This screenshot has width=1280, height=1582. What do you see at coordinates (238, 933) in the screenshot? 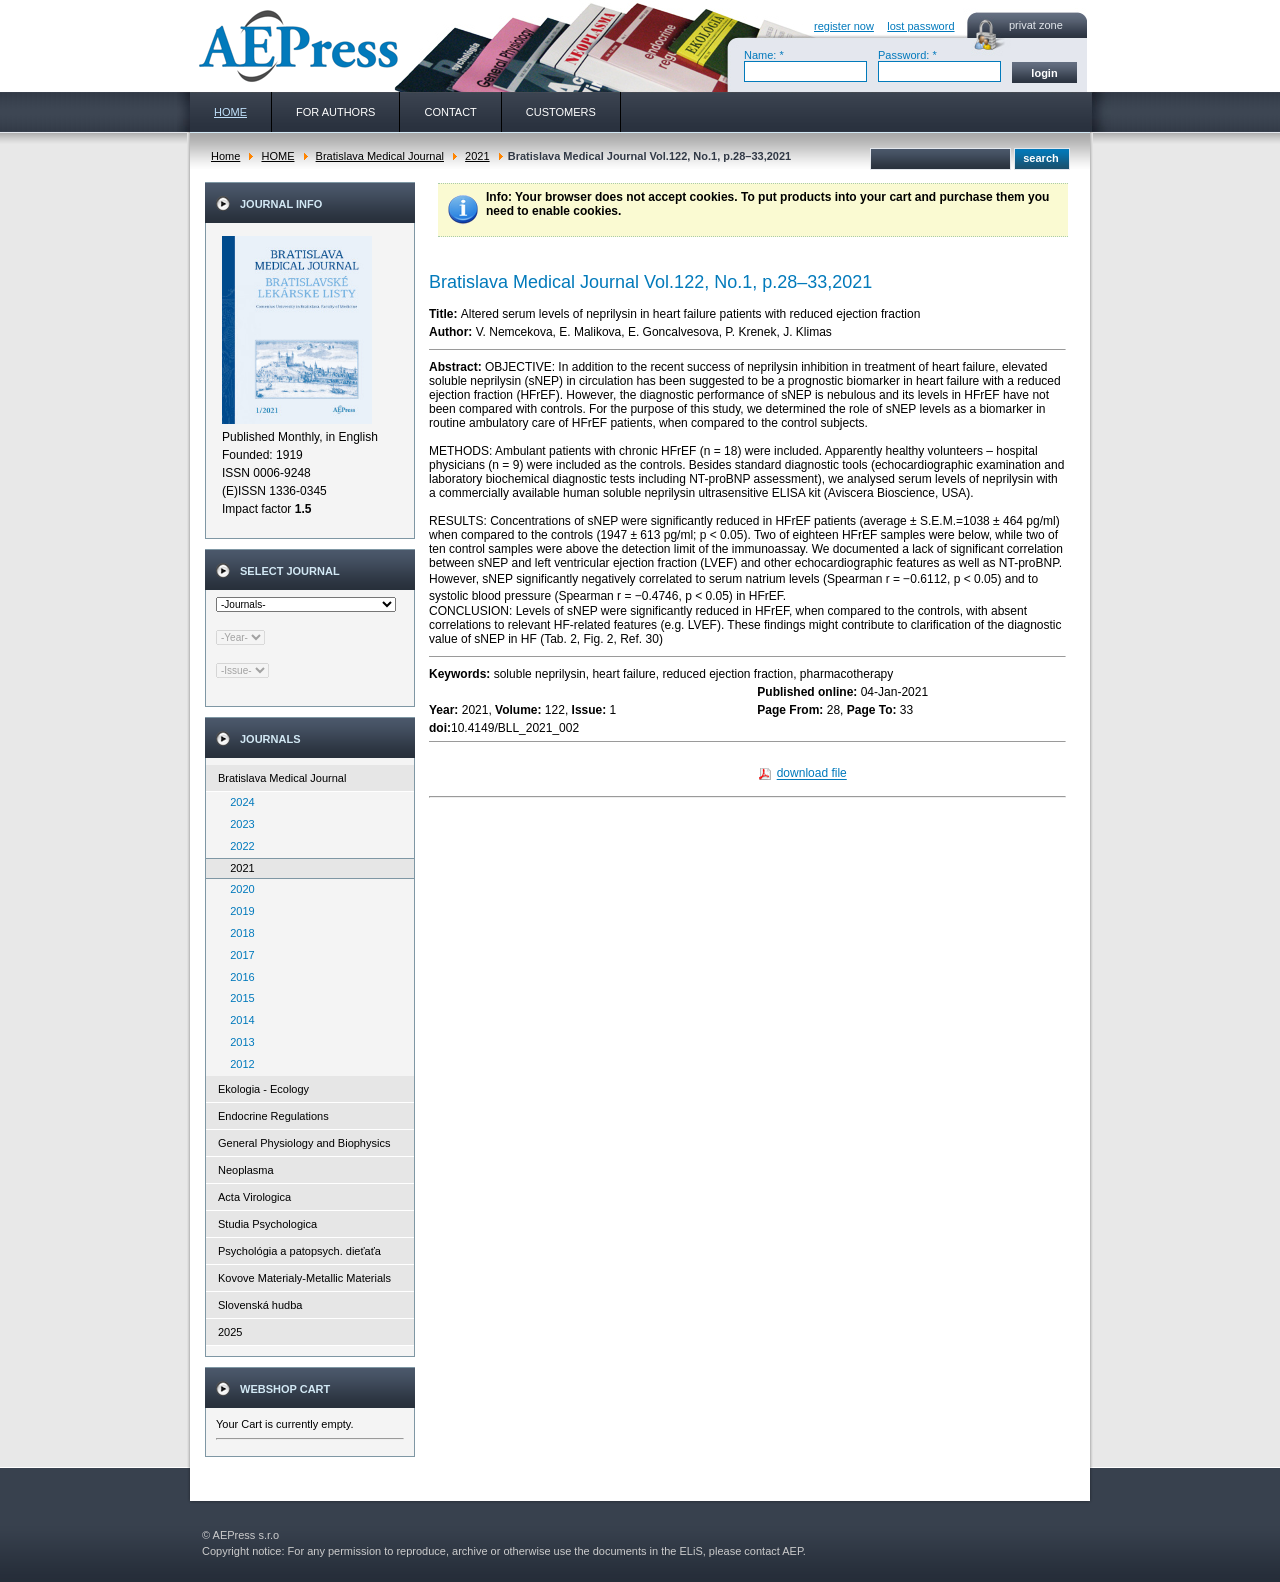
I see `2018` at bounding box center [238, 933].